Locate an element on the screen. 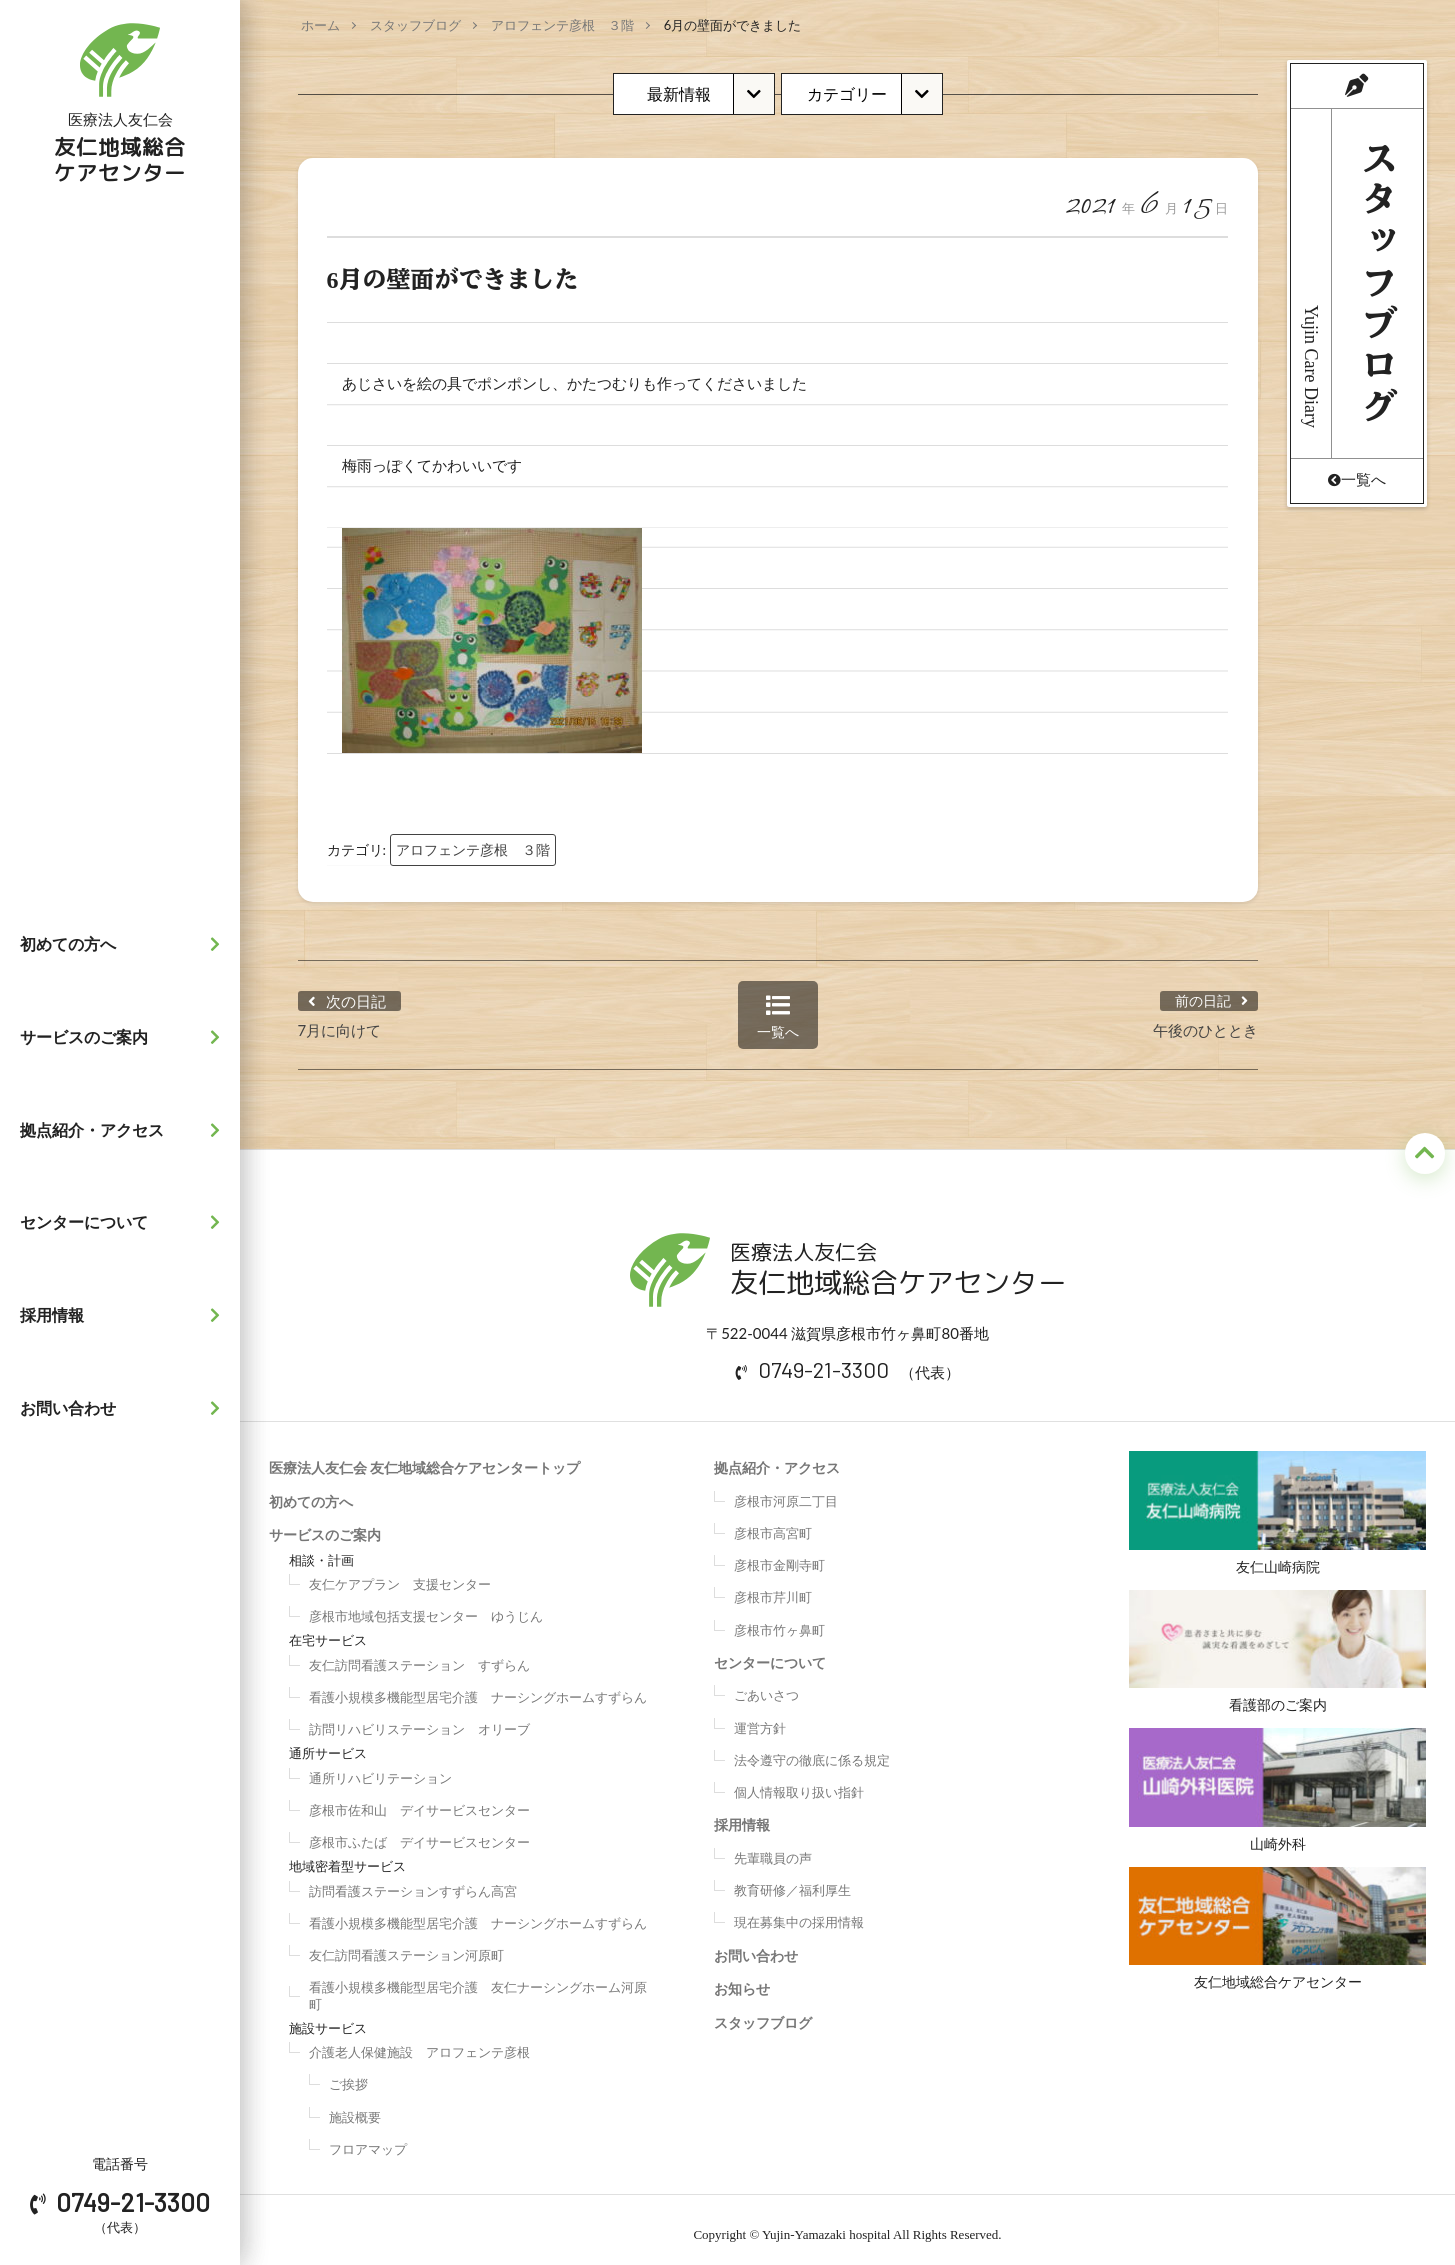 This screenshot has width=1455, height=2265. 個人情報取り扱い指針 is located at coordinates (799, 1782).